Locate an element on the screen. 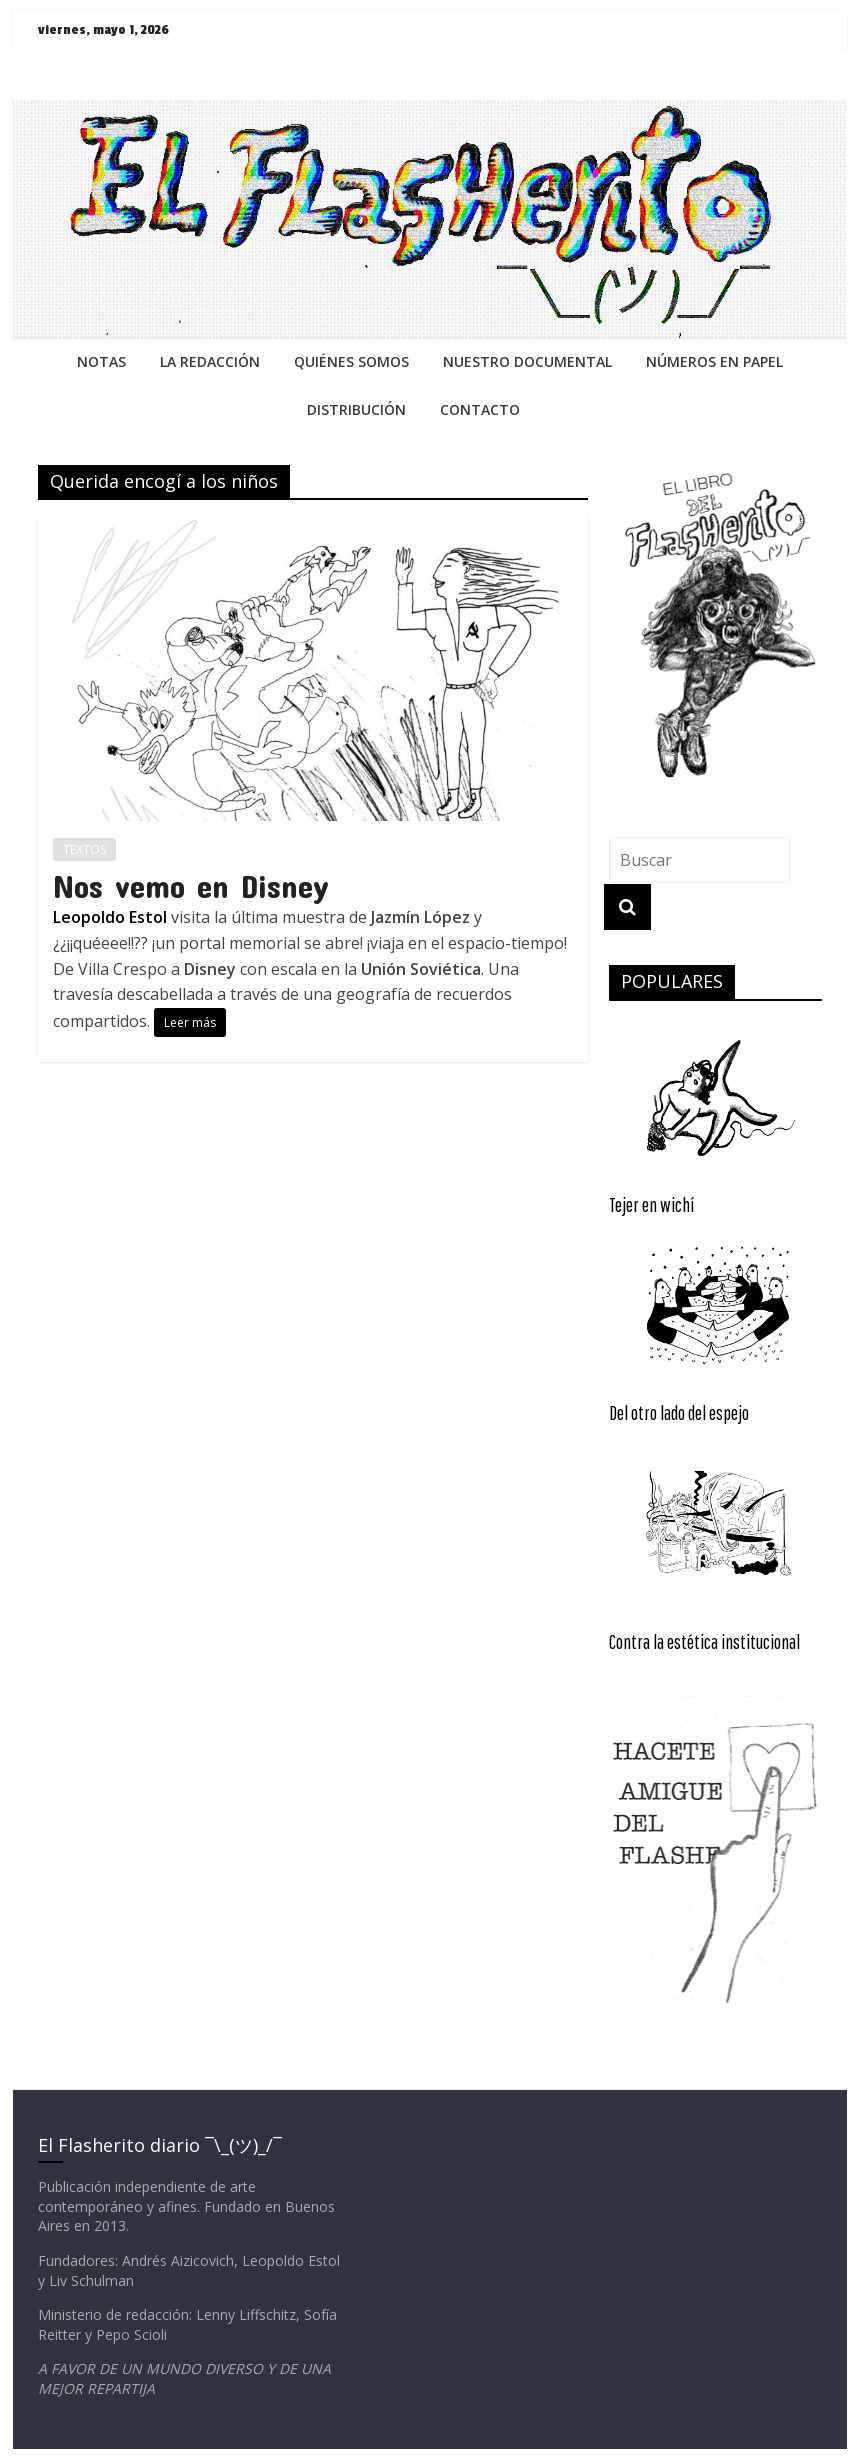 The height and width of the screenshot is (2459, 860). TEXTOS is located at coordinates (84, 849).